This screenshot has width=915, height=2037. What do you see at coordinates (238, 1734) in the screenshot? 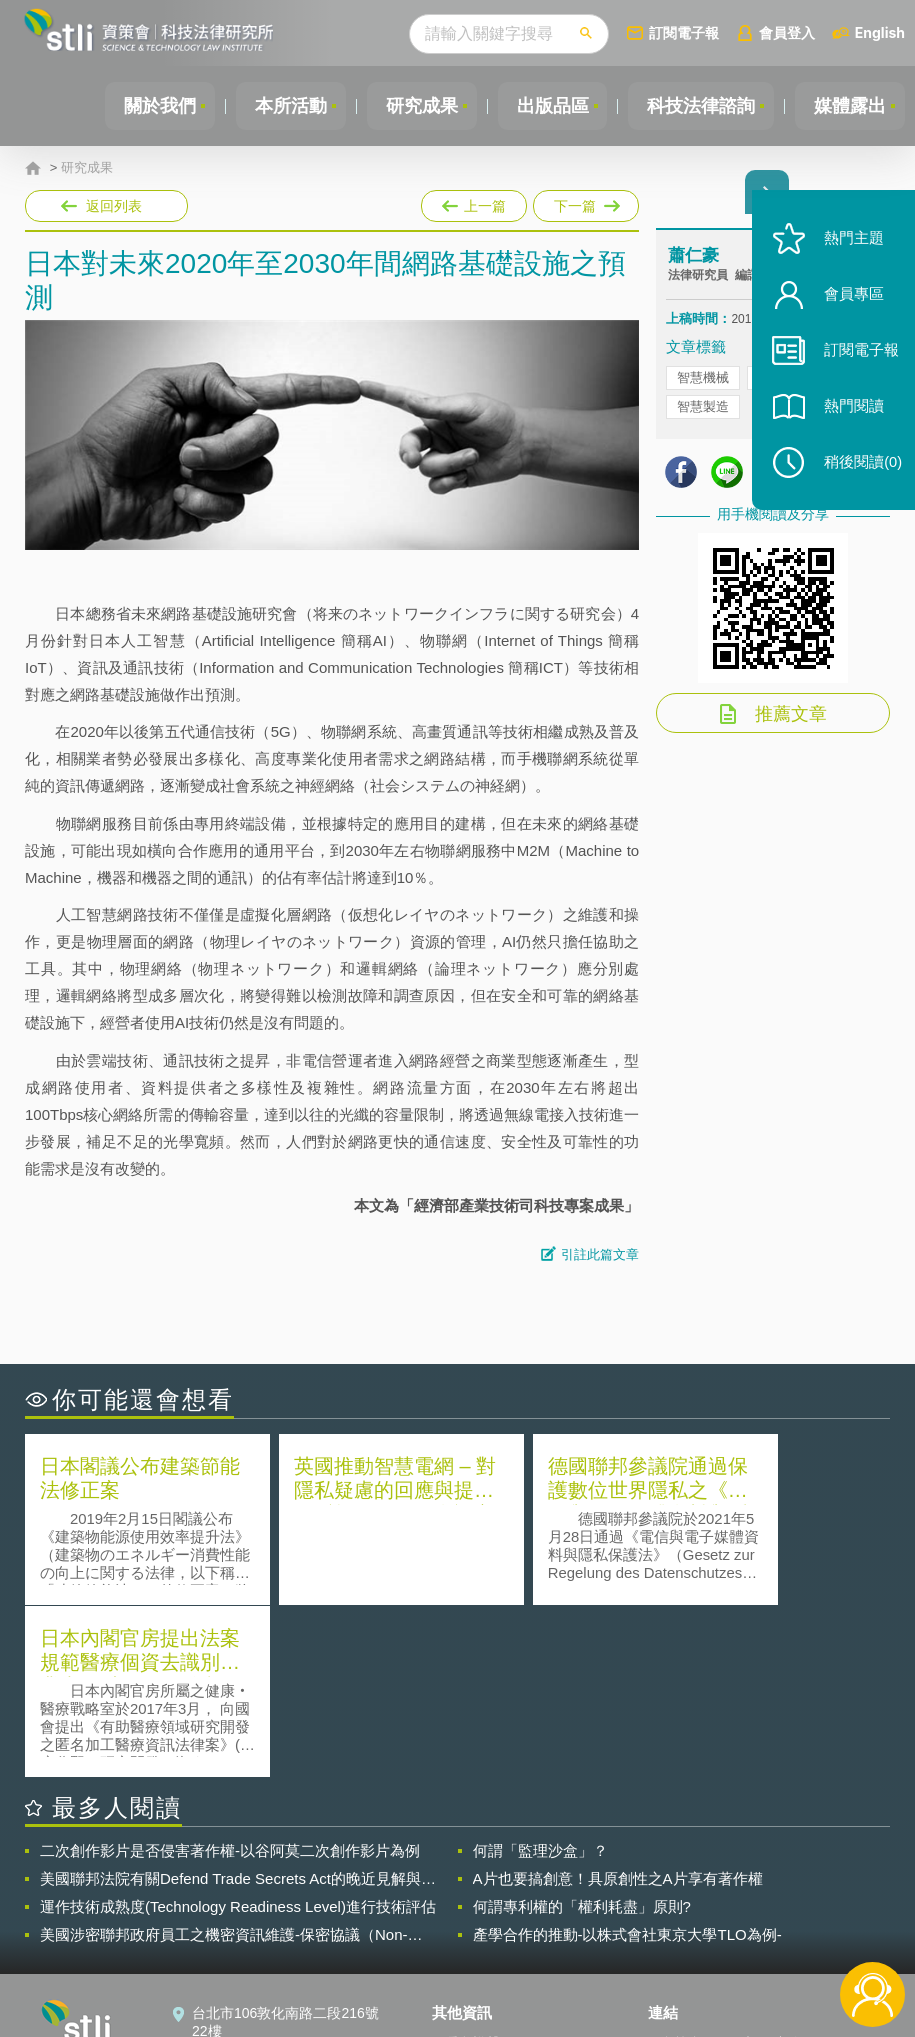
I see `運作技術成熟度(Technology Readiness Level)進行技術評估` at bounding box center [238, 1734].